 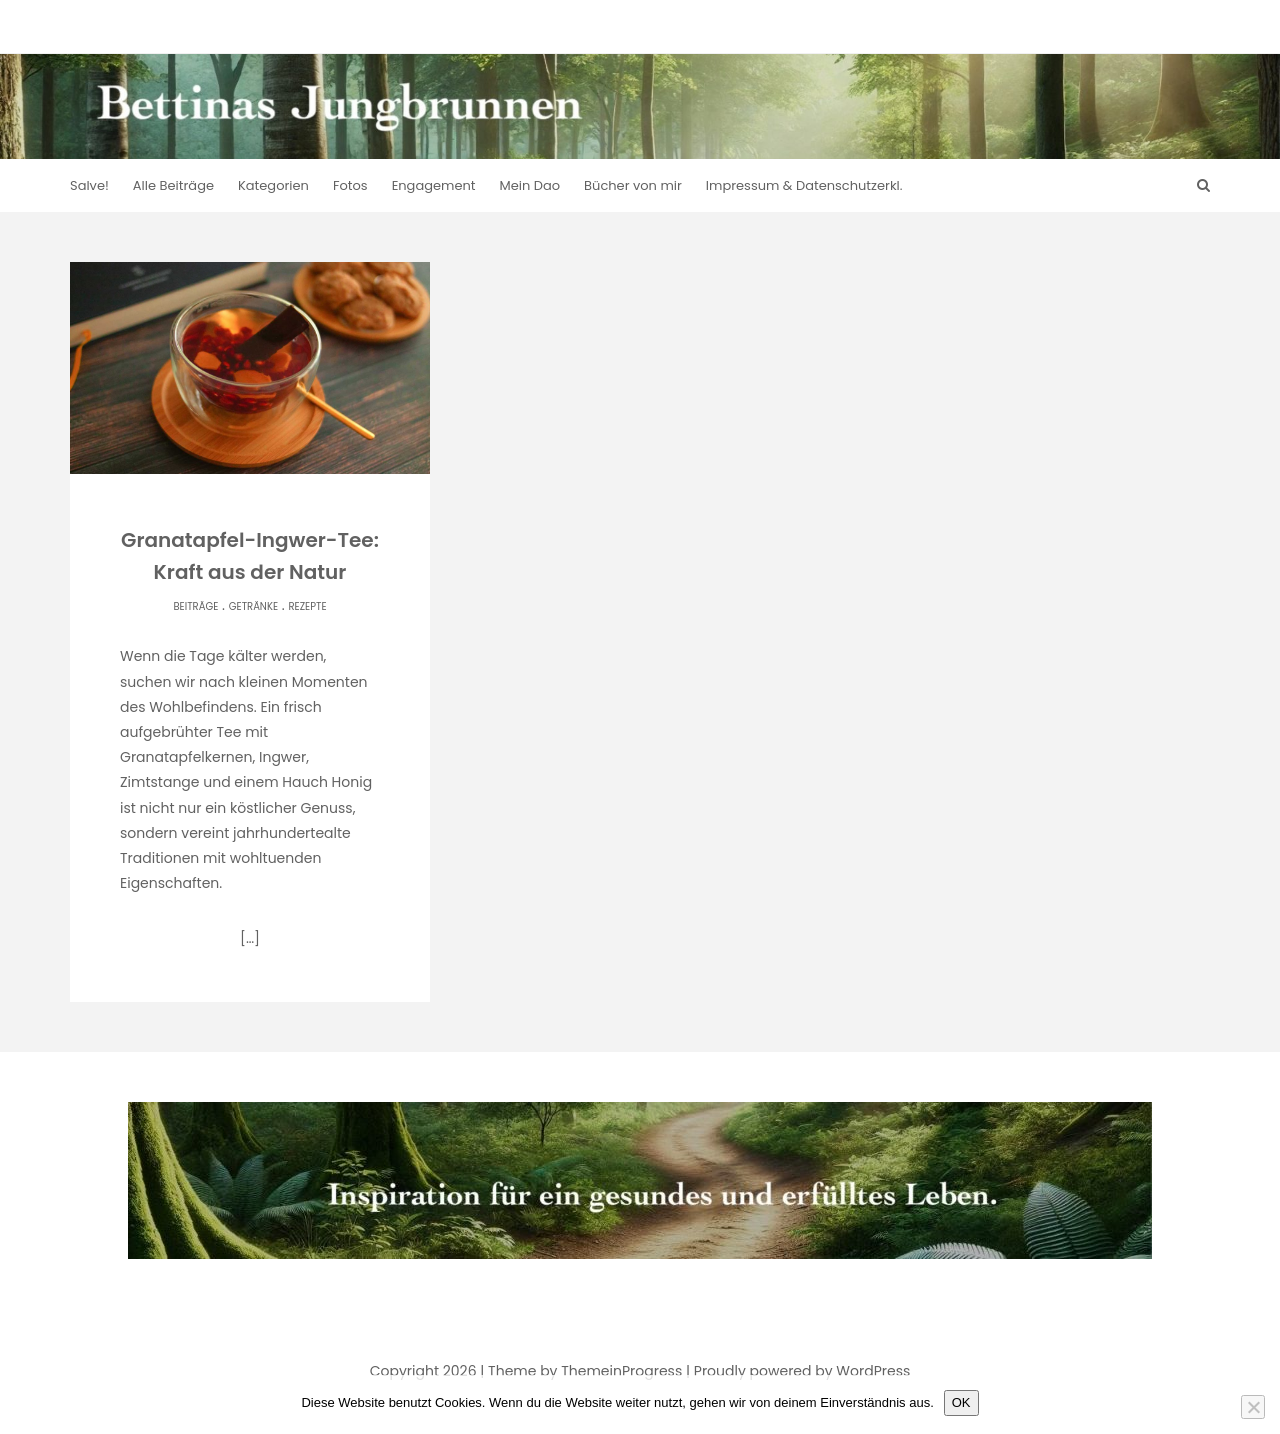 I want to click on Impressum & Datenschutzerkl., so click(x=804, y=185).